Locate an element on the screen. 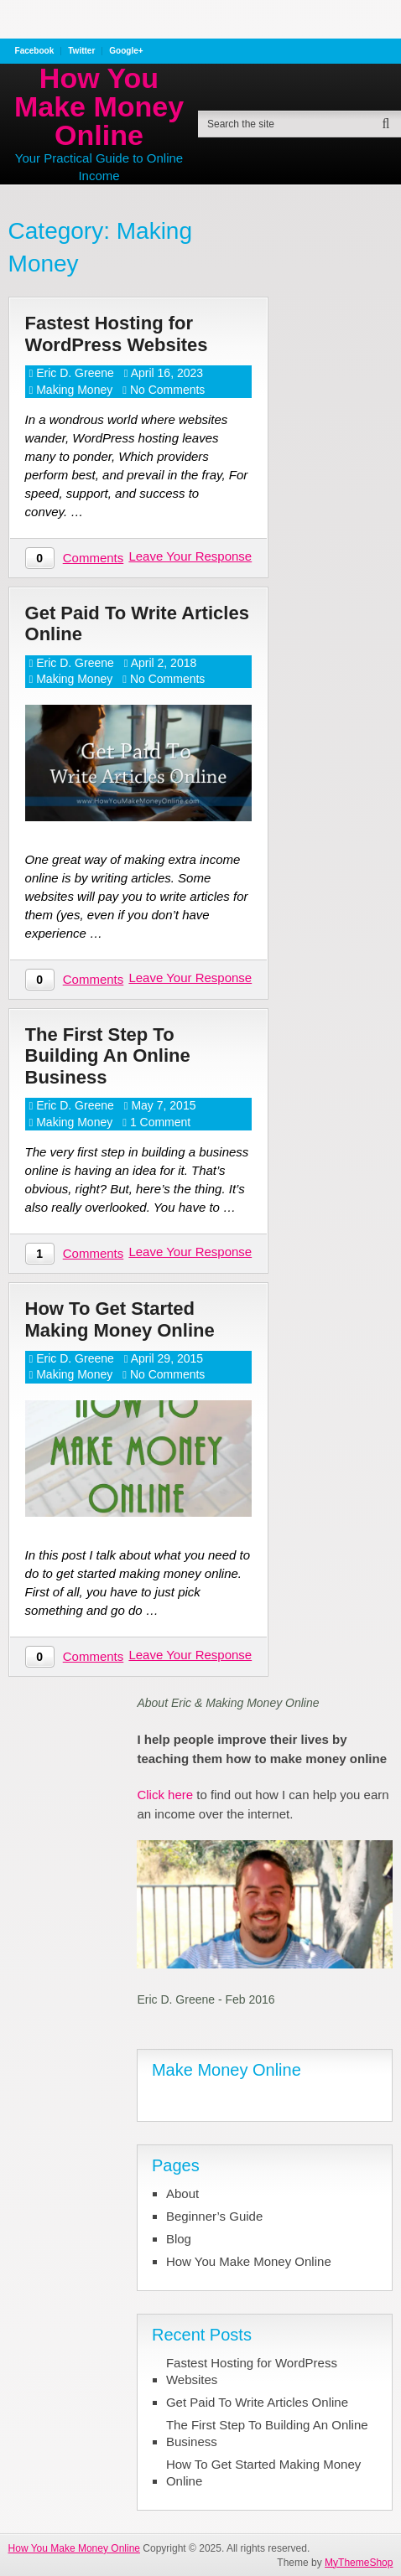 This screenshot has height=2576, width=401. Twitter is located at coordinates (81, 51).